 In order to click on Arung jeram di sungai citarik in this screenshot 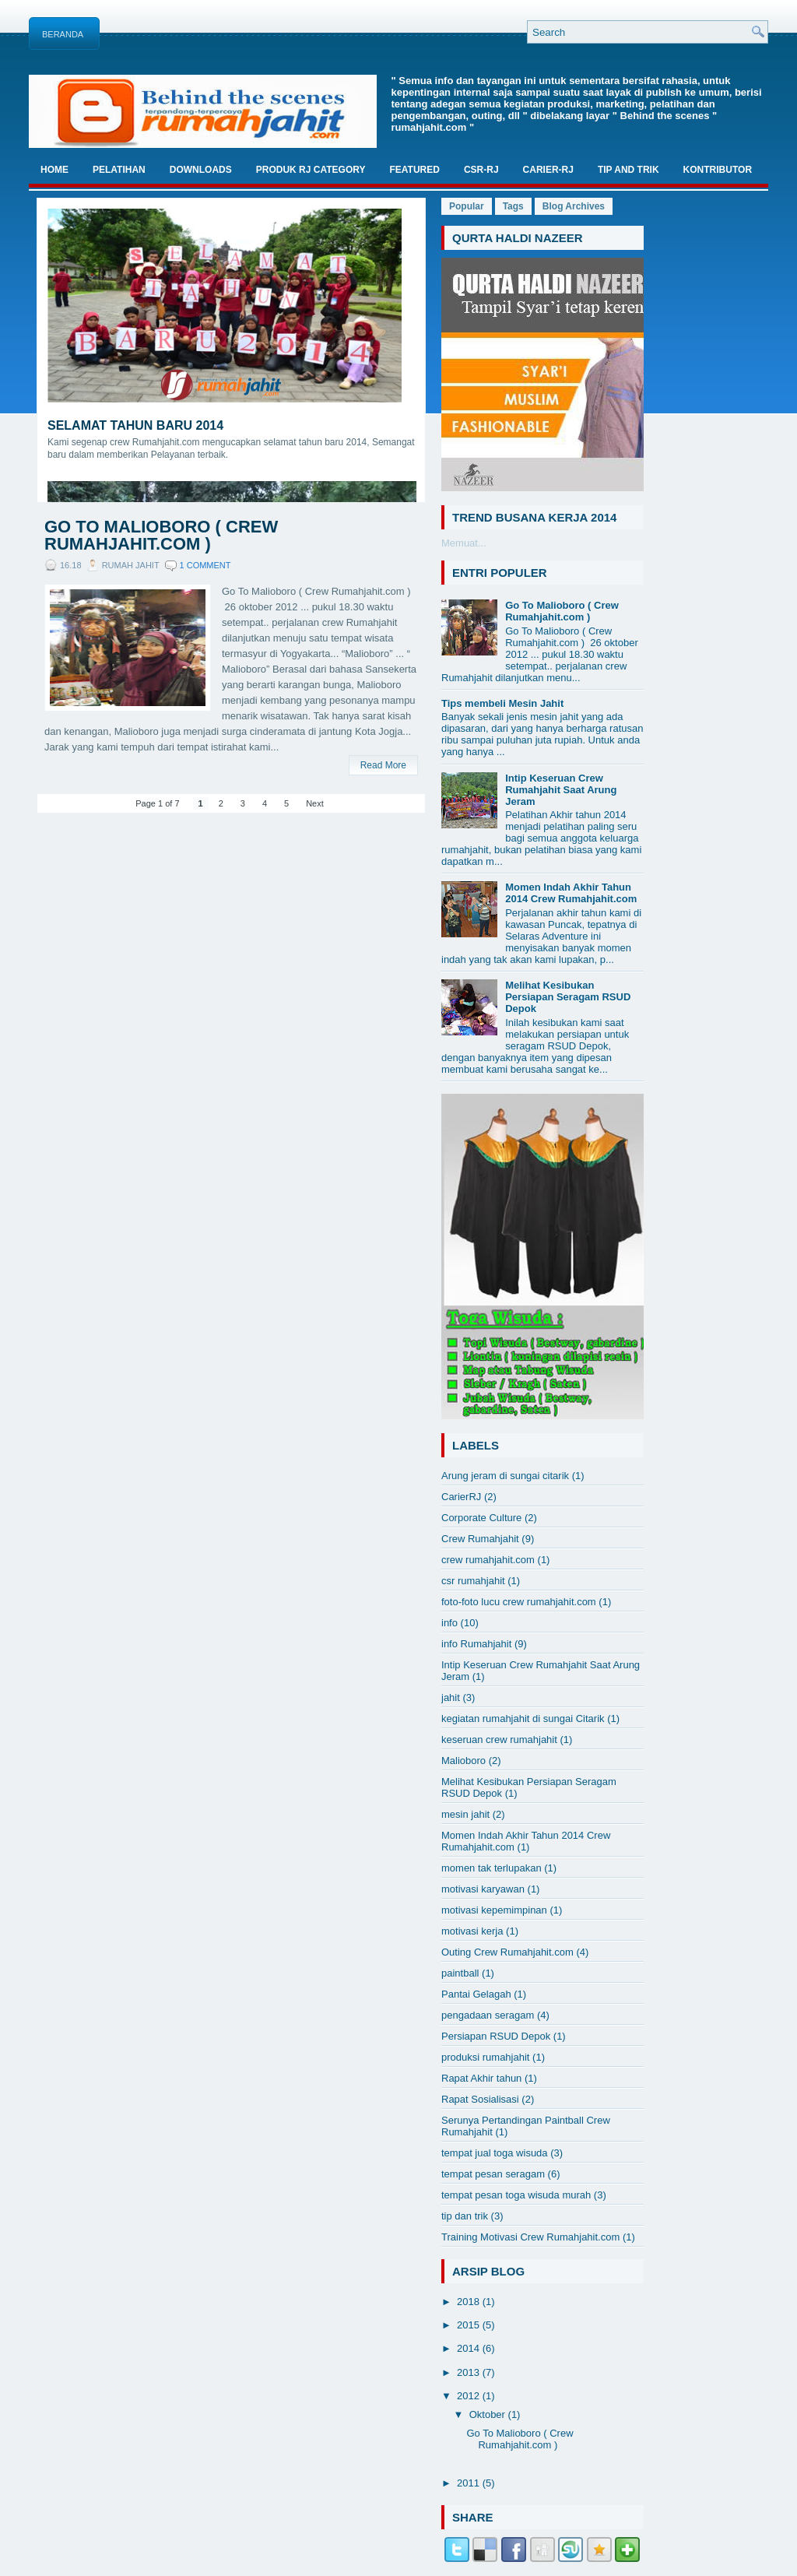, I will do `click(505, 1475)`.